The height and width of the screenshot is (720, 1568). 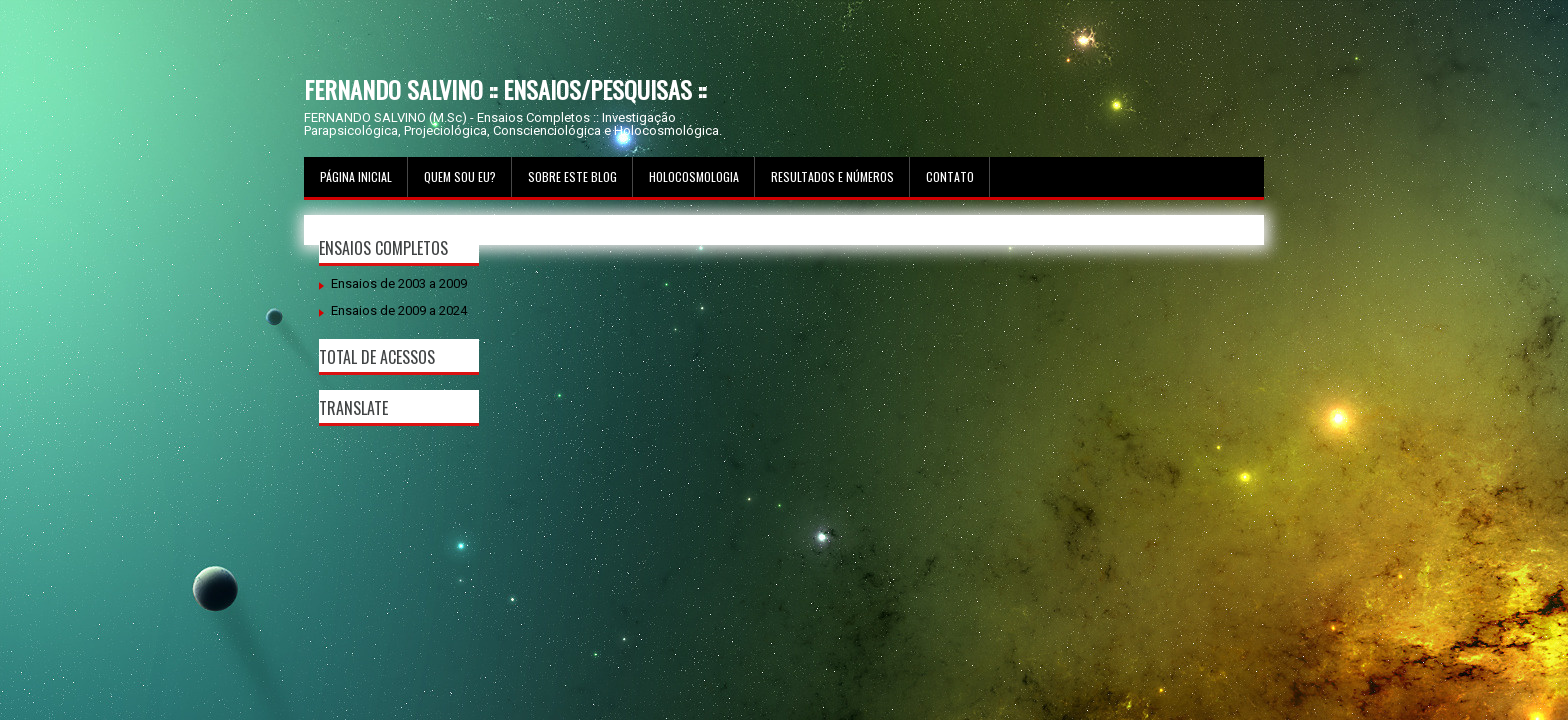 I want to click on Resultados e Números, so click(x=832, y=176).